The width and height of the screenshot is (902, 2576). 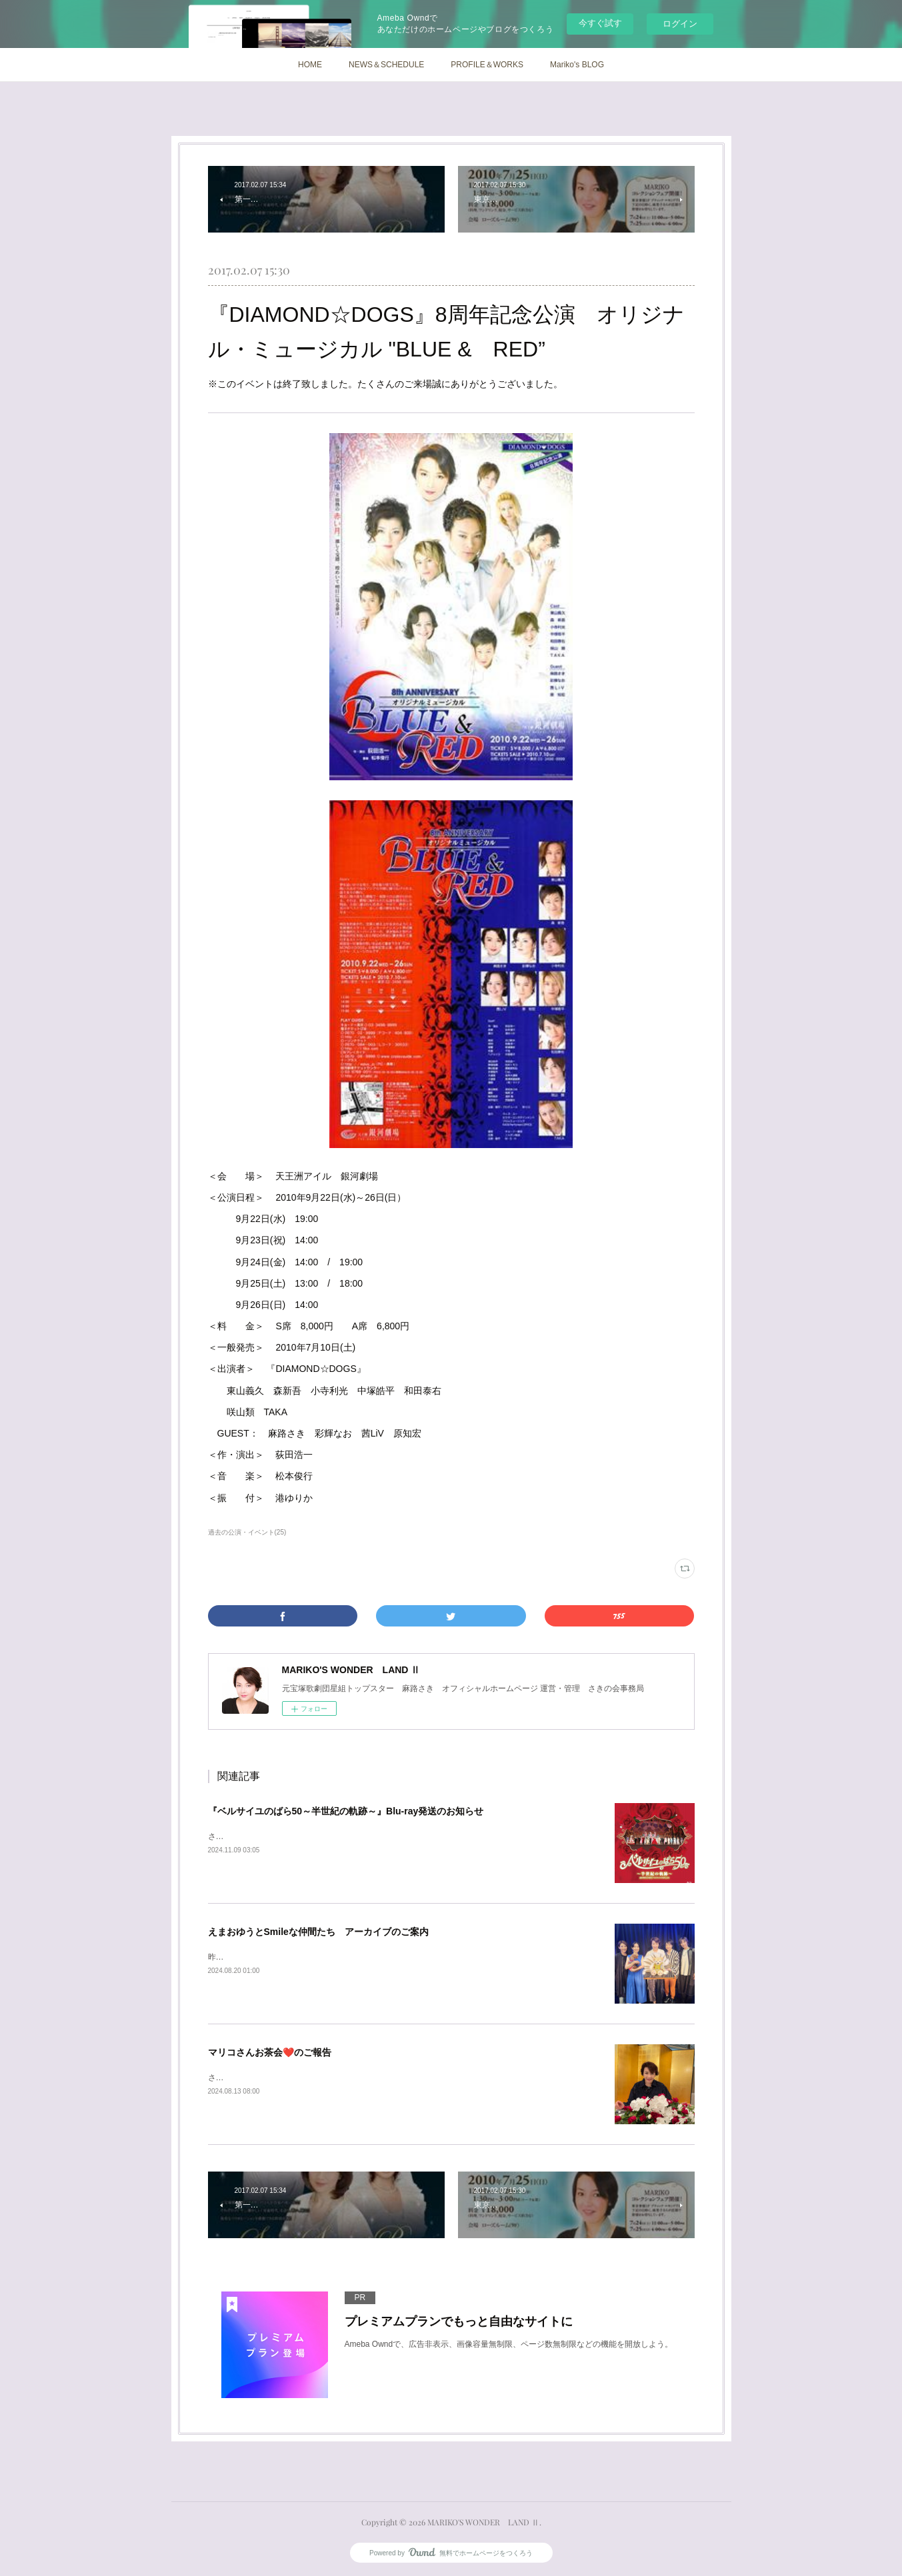 What do you see at coordinates (247, 1532) in the screenshot?
I see `過去の公演・イベント(25)` at bounding box center [247, 1532].